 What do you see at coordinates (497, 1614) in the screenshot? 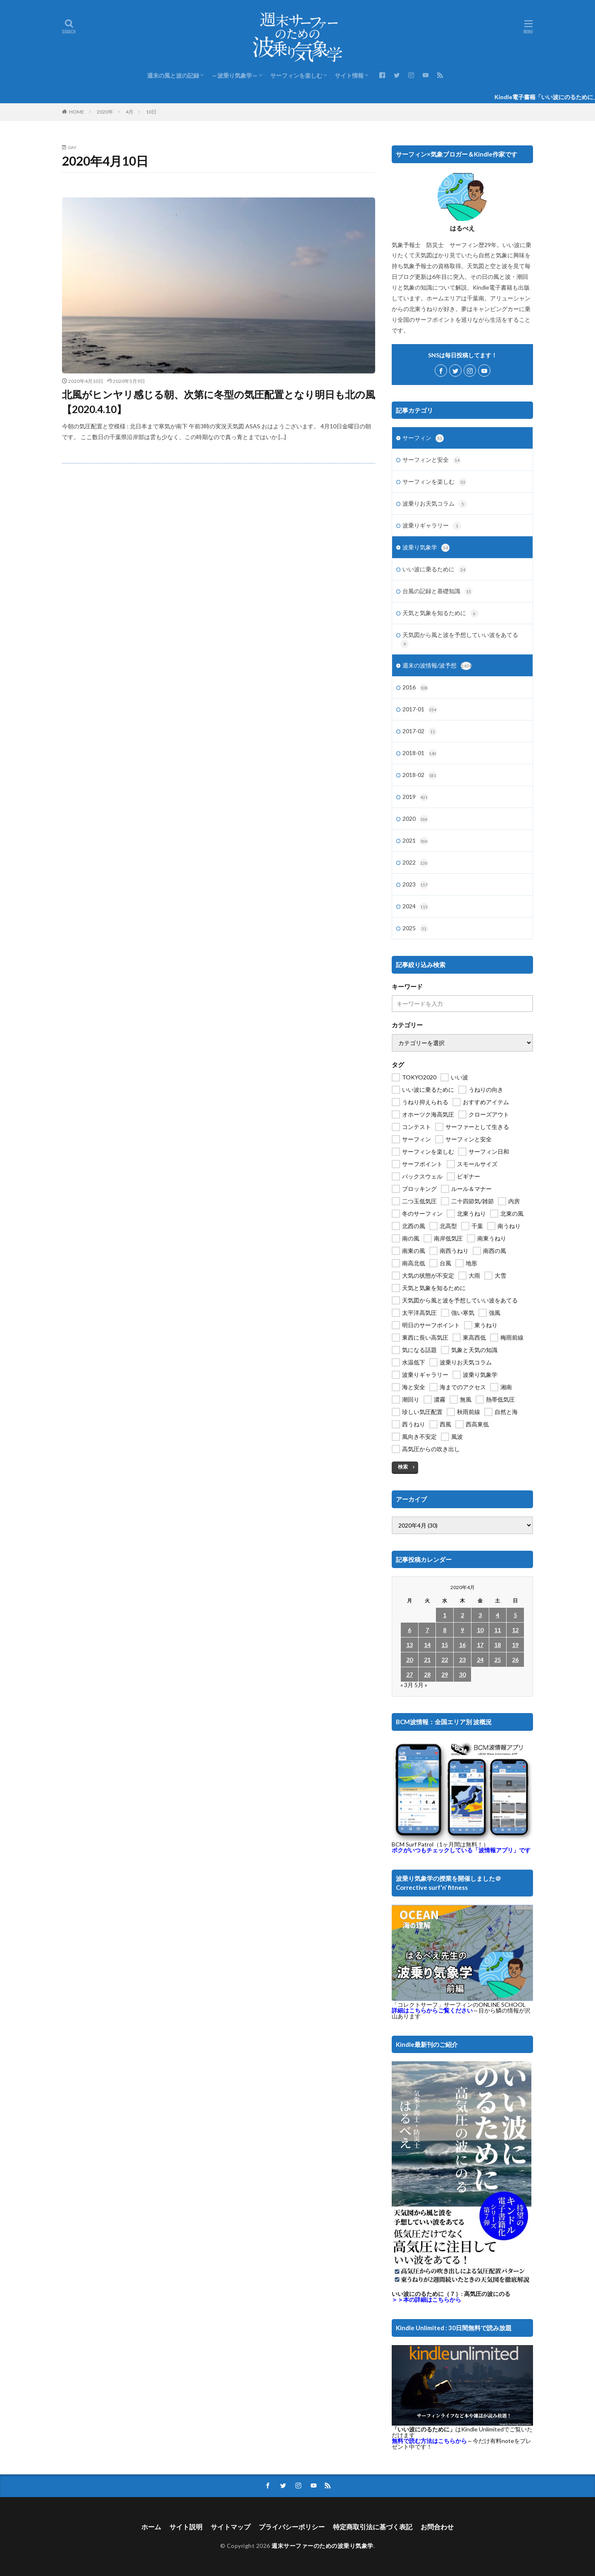
I see `4 [2020年4月4日 に投稿を公開]` at bounding box center [497, 1614].